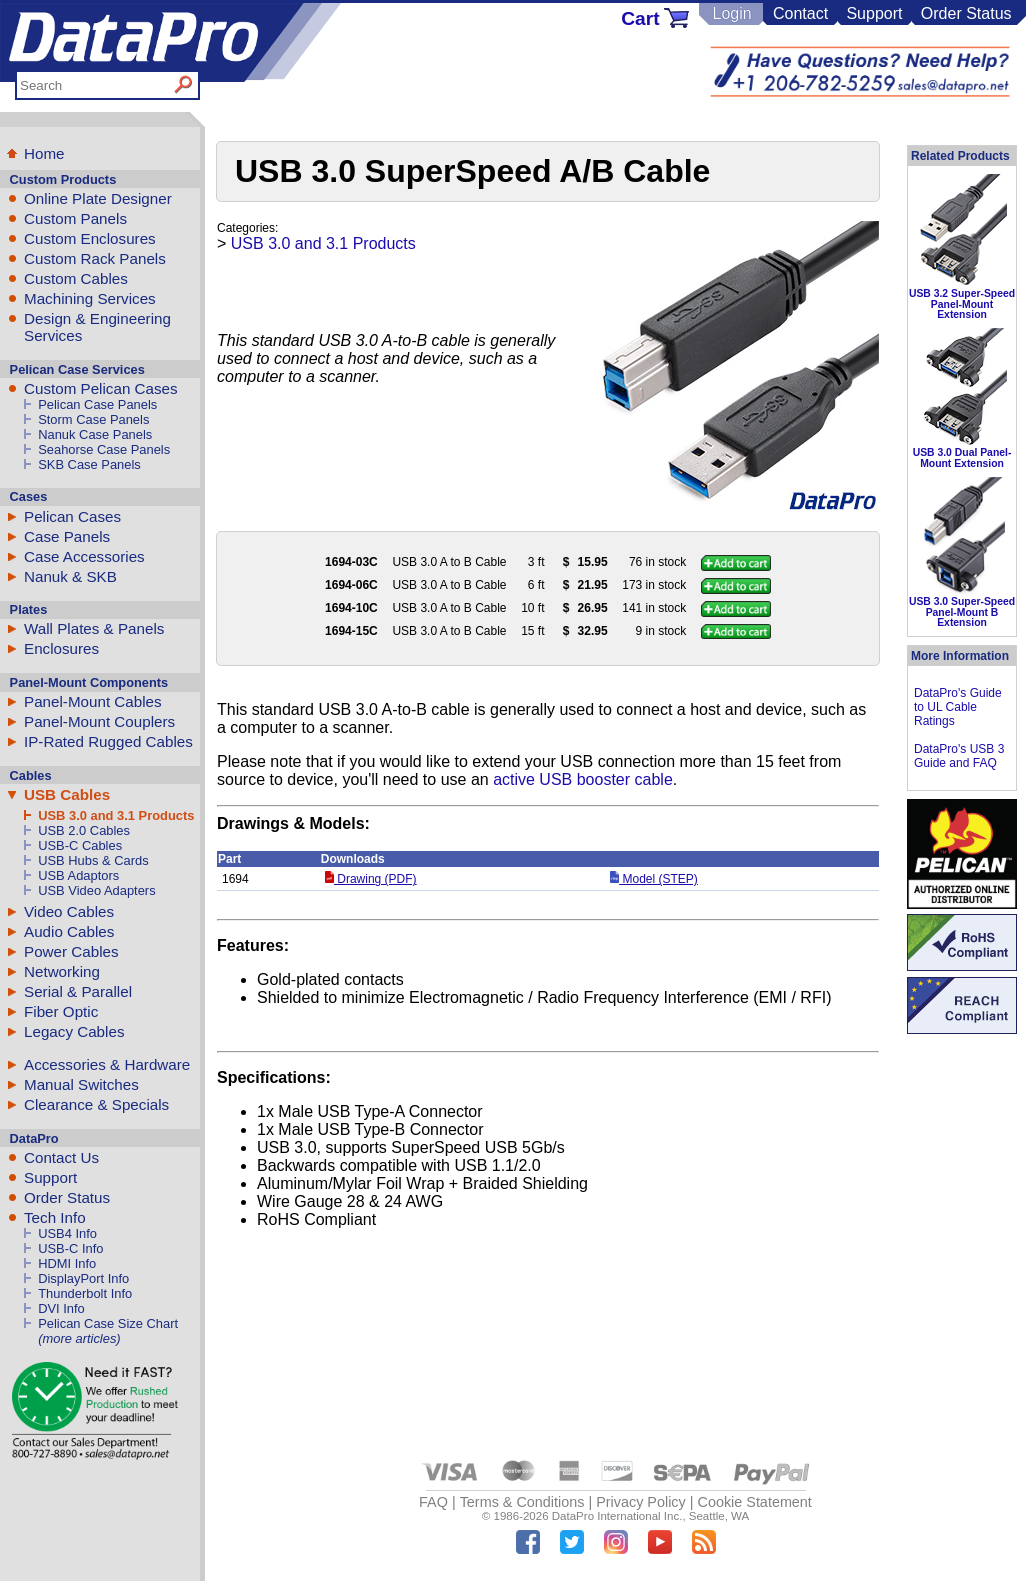 This screenshot has height=1581, width=1026. I want to click on USB Video Adapters, so click(96, 890).